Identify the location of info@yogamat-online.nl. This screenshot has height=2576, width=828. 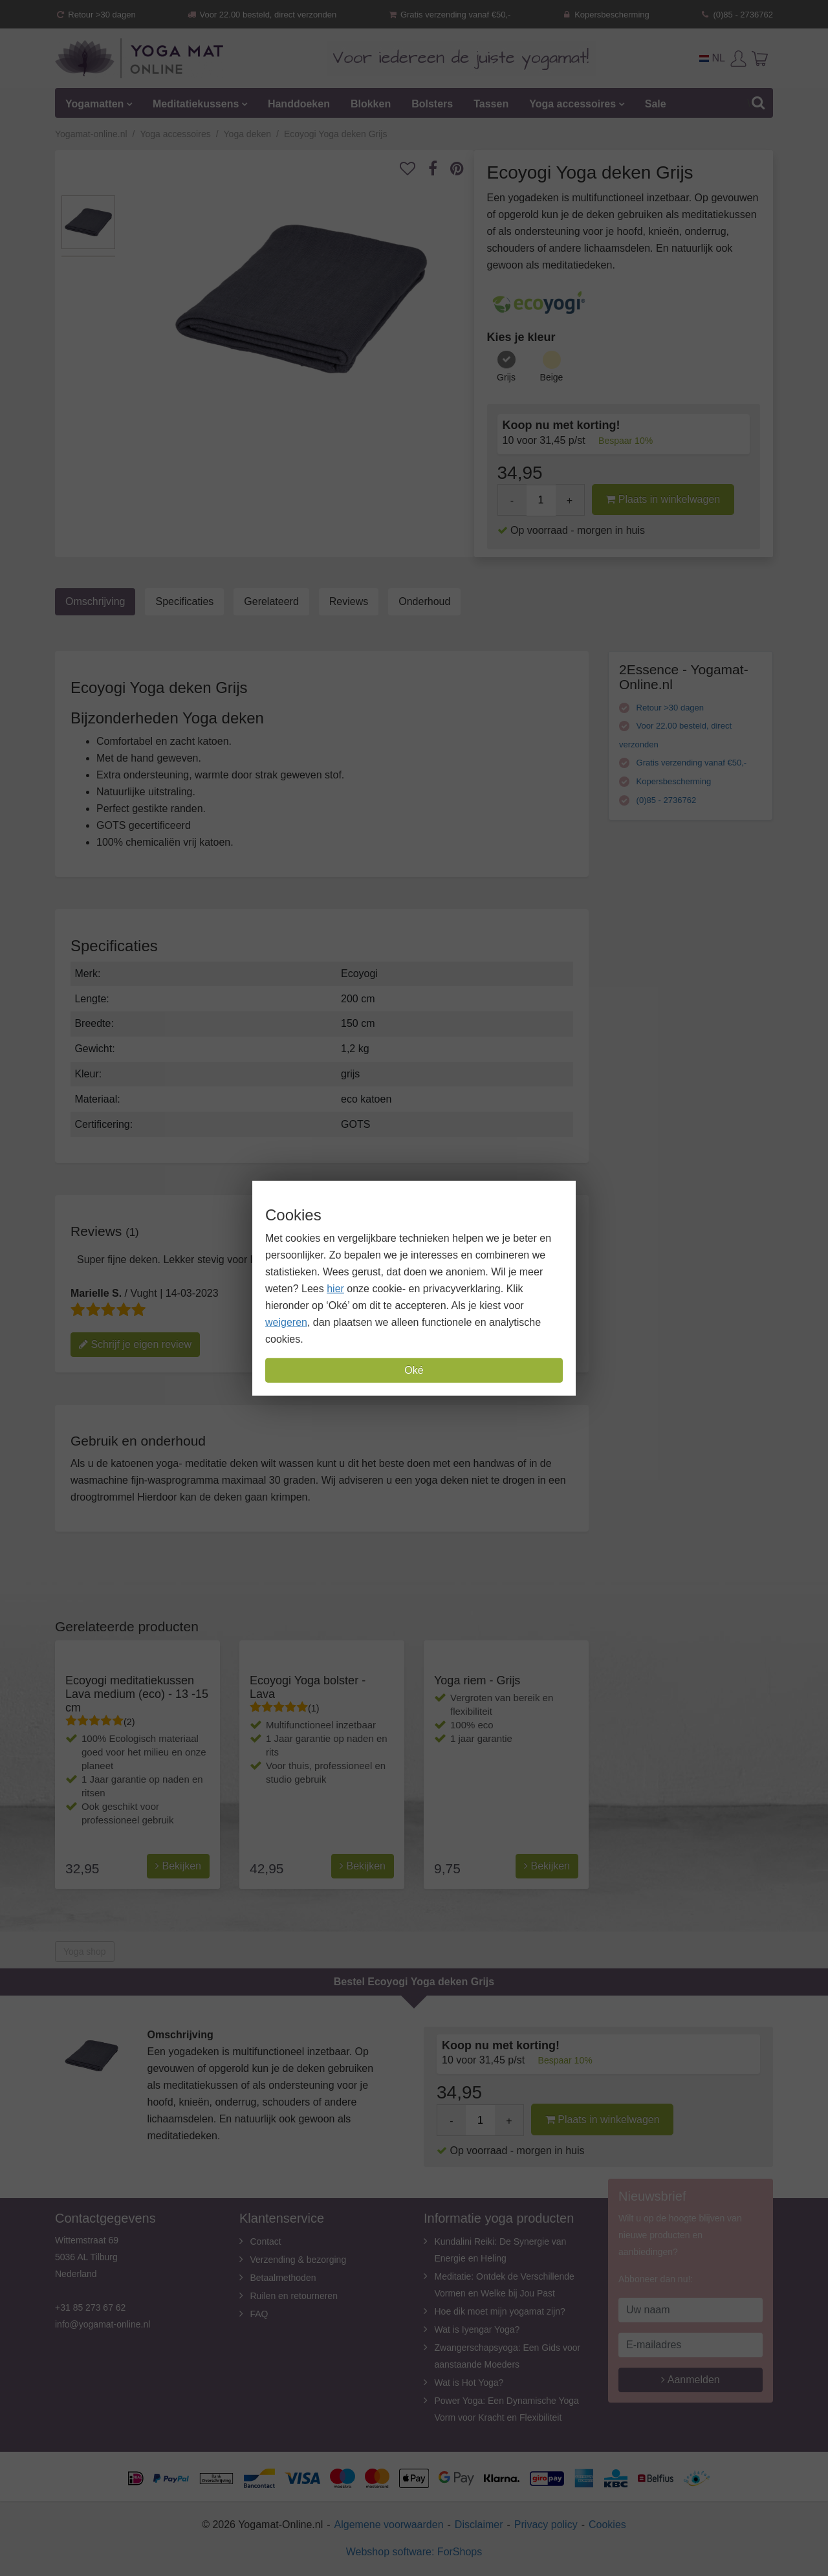
(102, 2324).